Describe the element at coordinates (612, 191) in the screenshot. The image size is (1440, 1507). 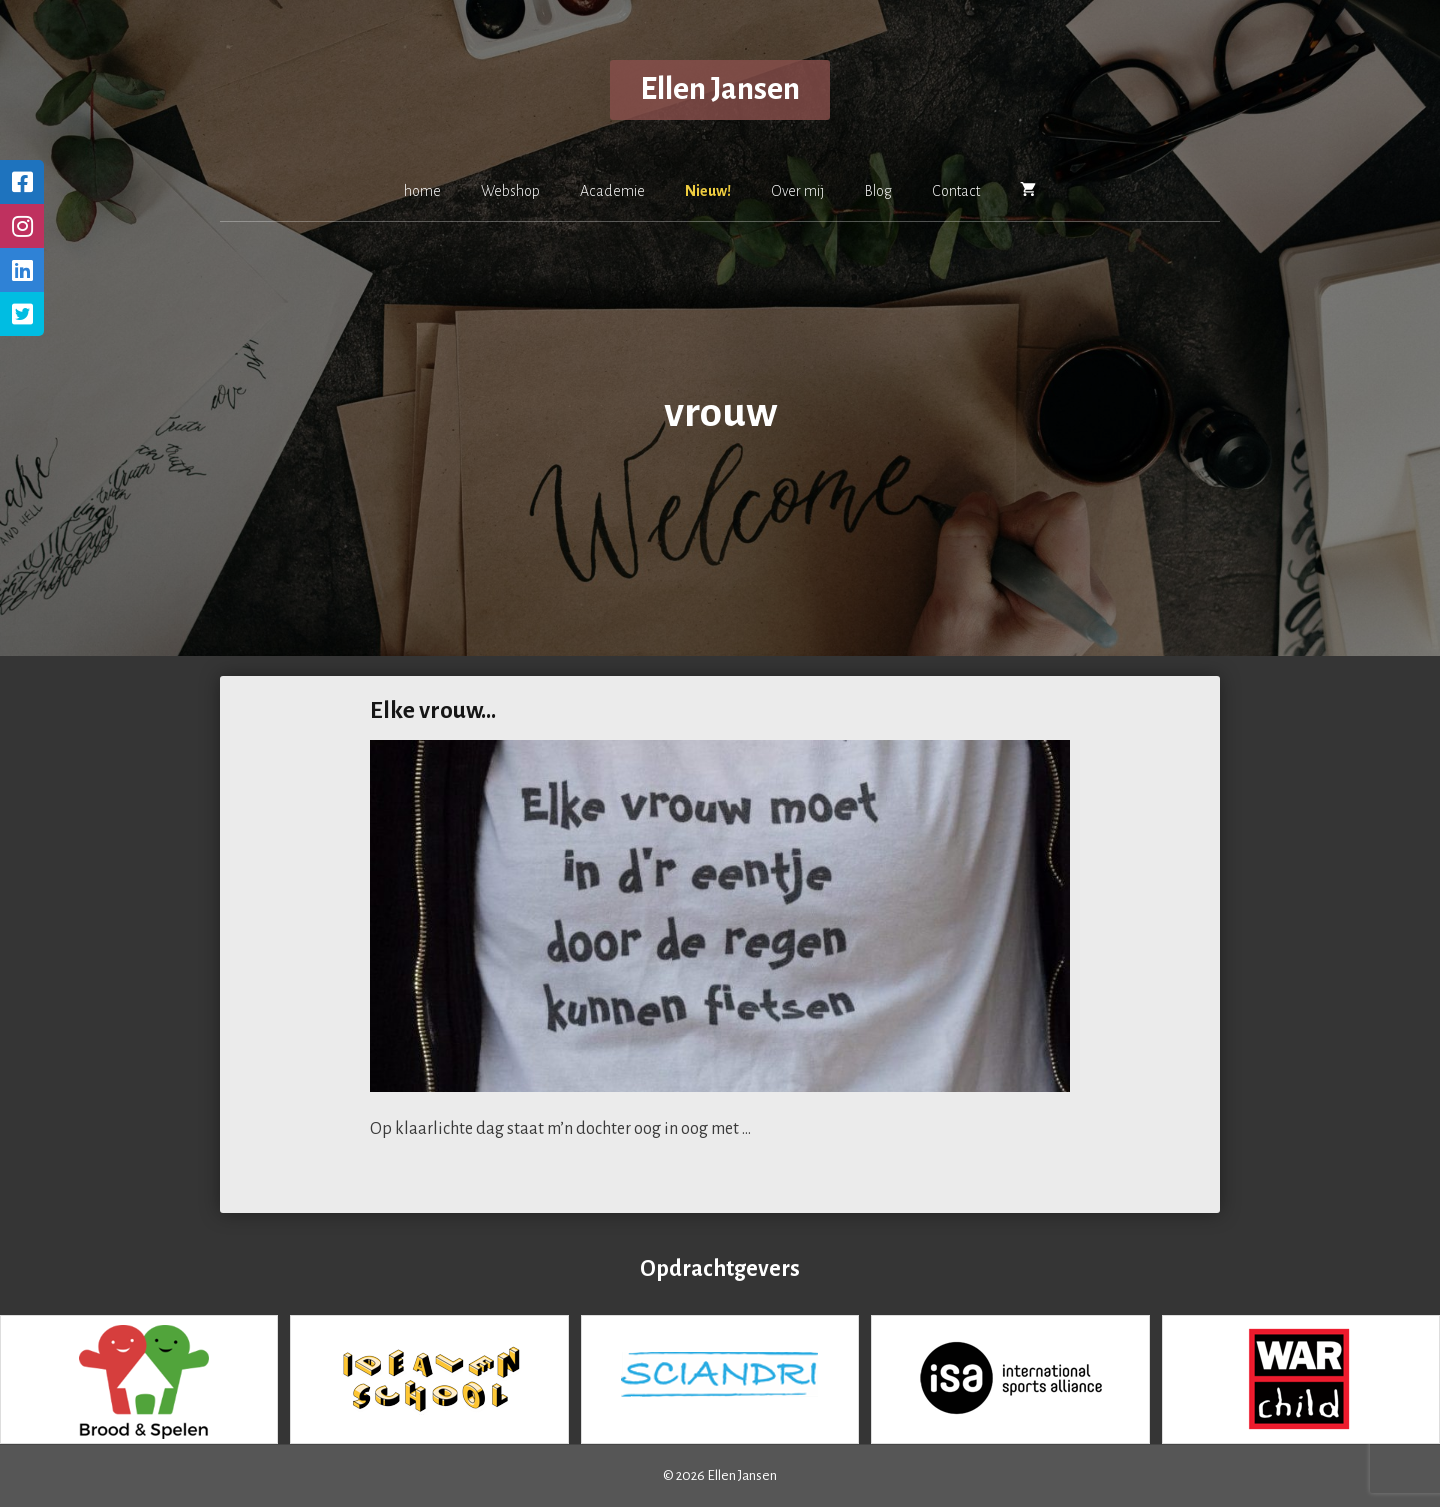
I see `Academie` at that location.